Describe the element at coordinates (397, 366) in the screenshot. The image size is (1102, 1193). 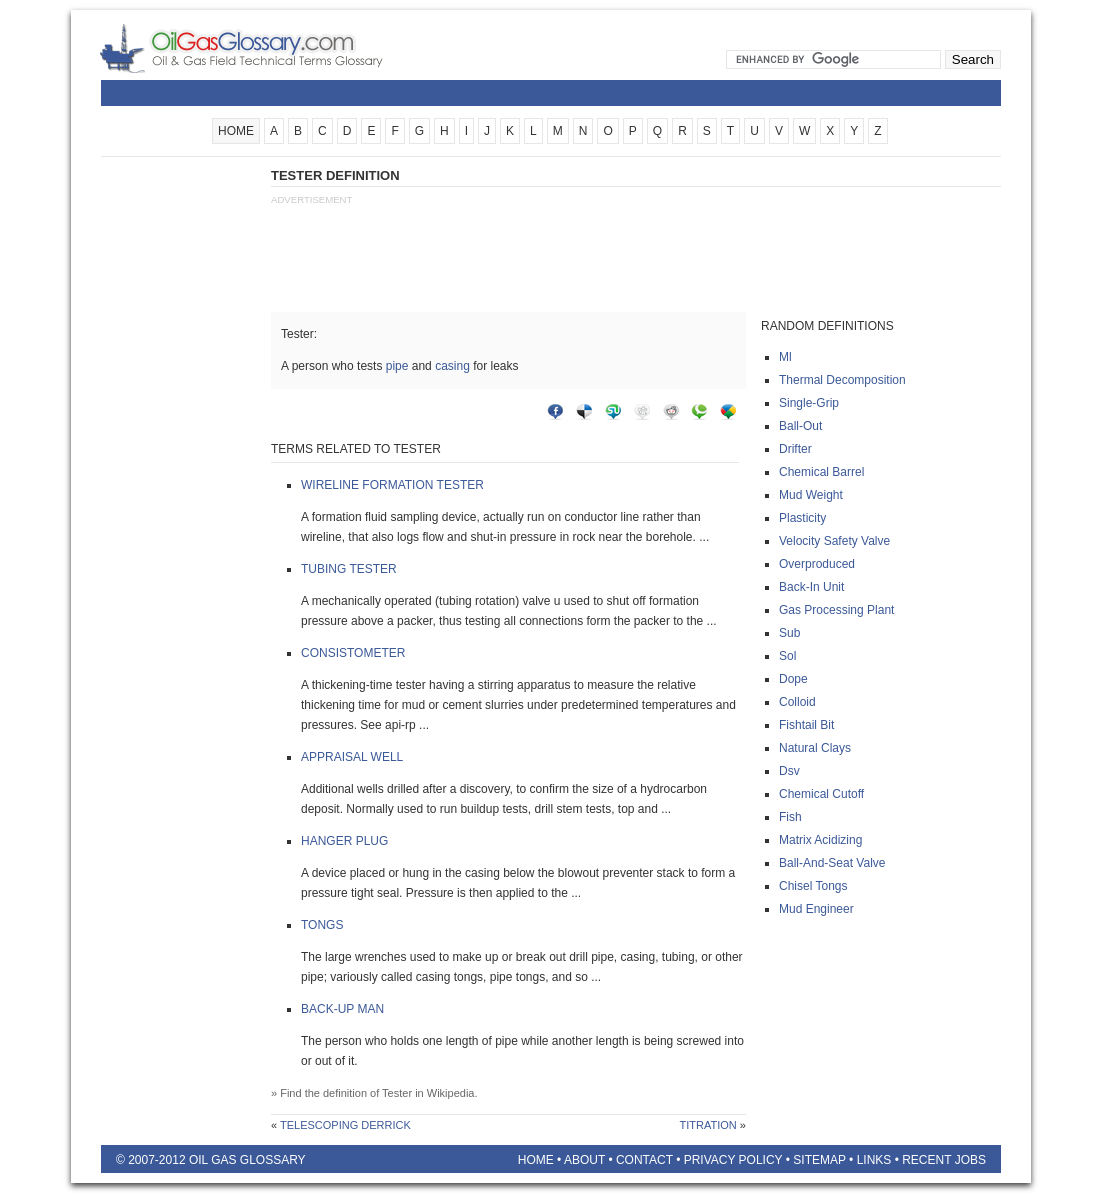
I see `pipe` at that location.